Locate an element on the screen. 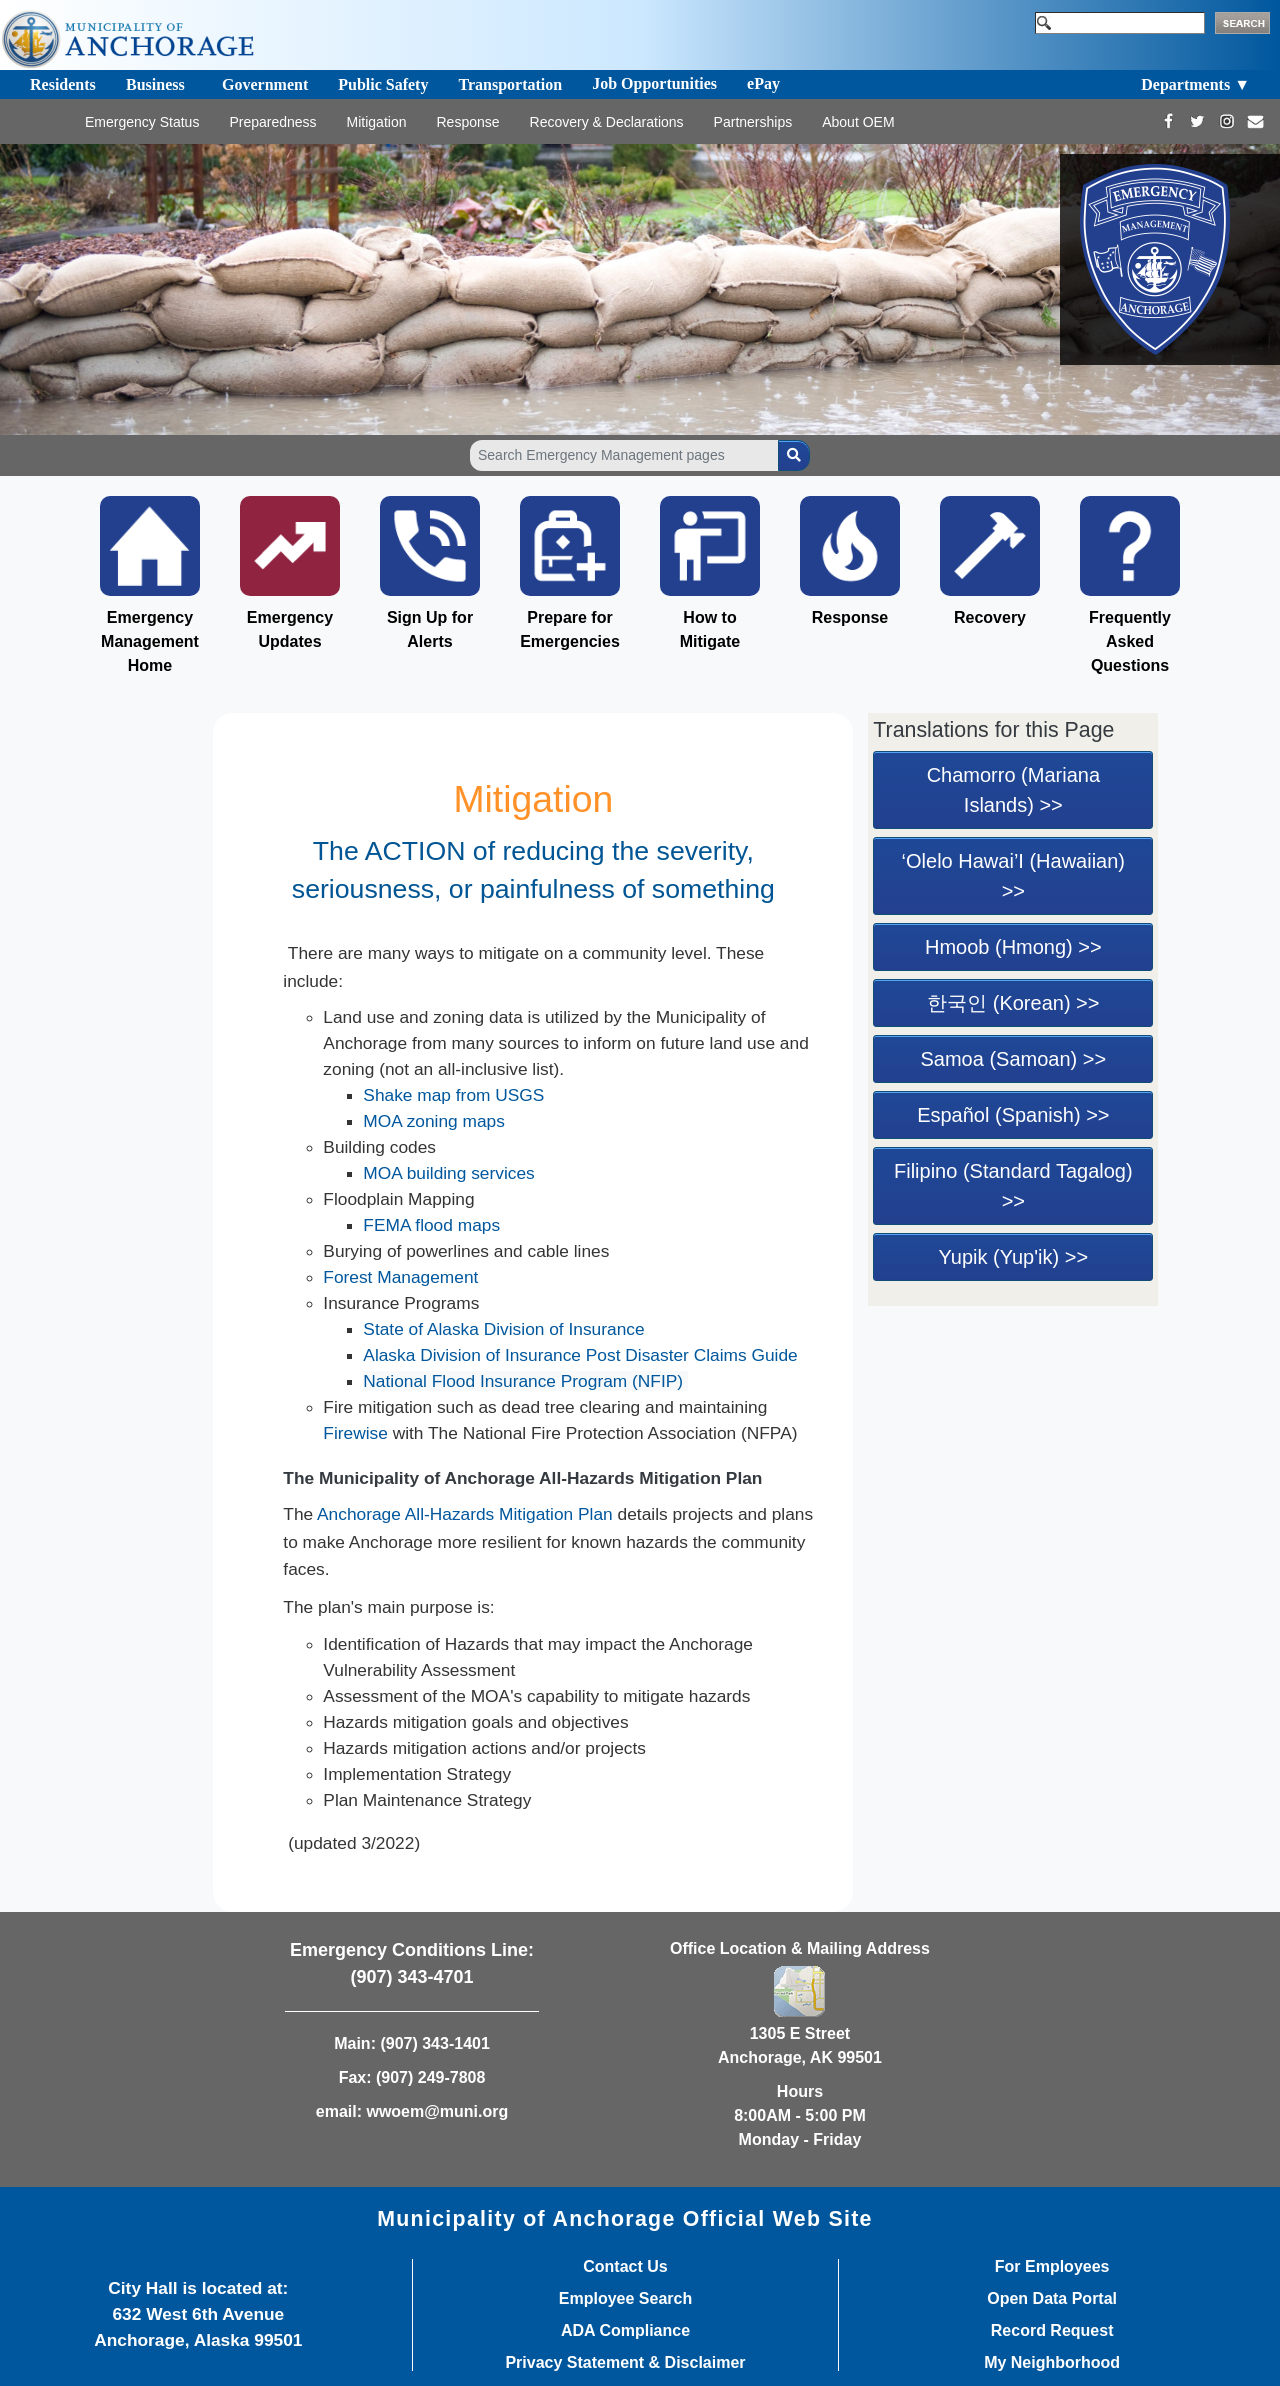 This screenshot has width=1280, height=2386. Employee Search is located at coordinates (625, 2299).